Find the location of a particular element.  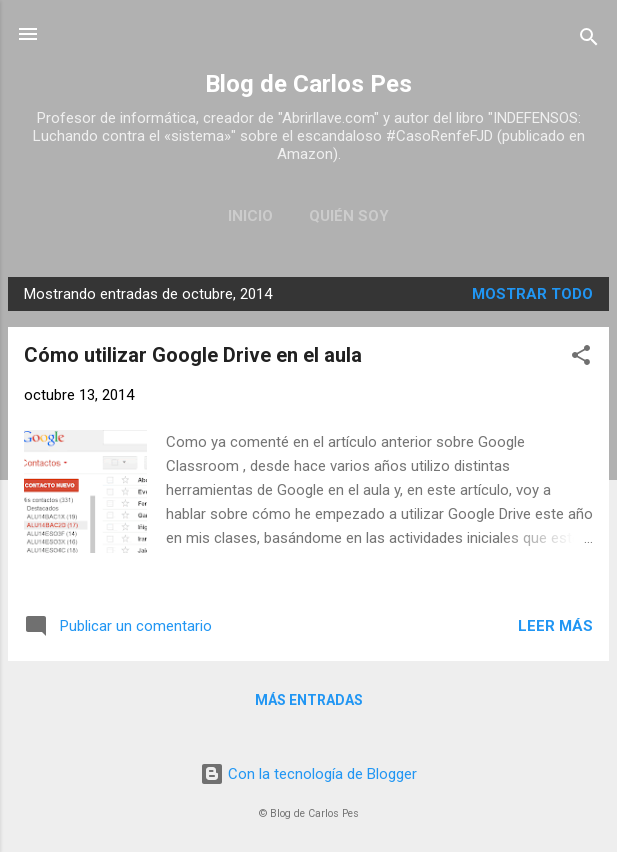

Blog de Carlos Pes is located at coordinates (308, 84).